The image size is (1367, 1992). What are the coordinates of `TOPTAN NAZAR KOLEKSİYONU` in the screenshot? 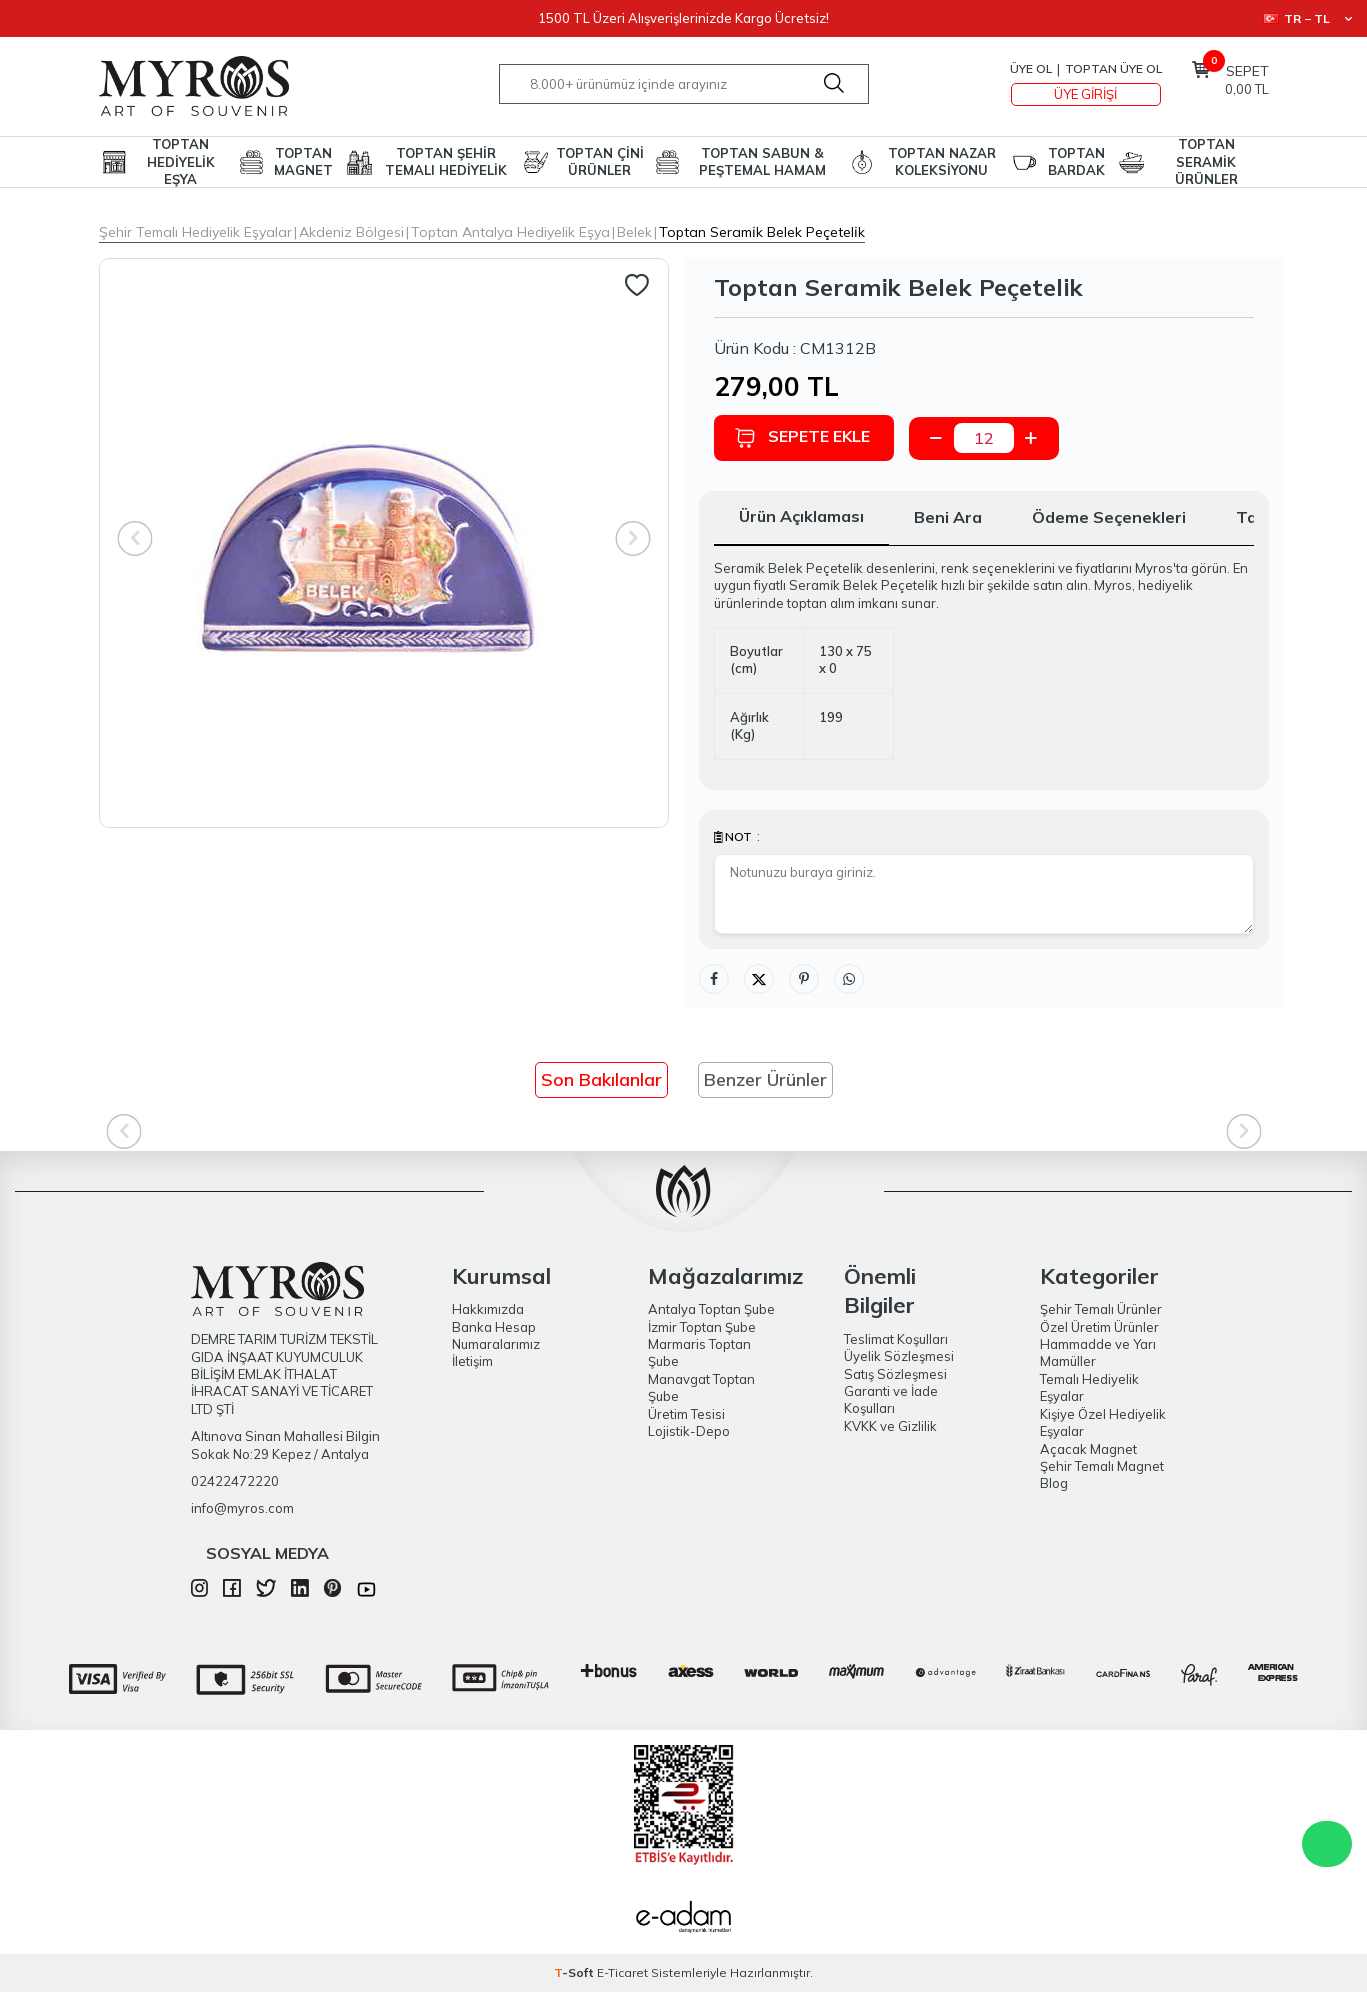 It's located at (942, 161).